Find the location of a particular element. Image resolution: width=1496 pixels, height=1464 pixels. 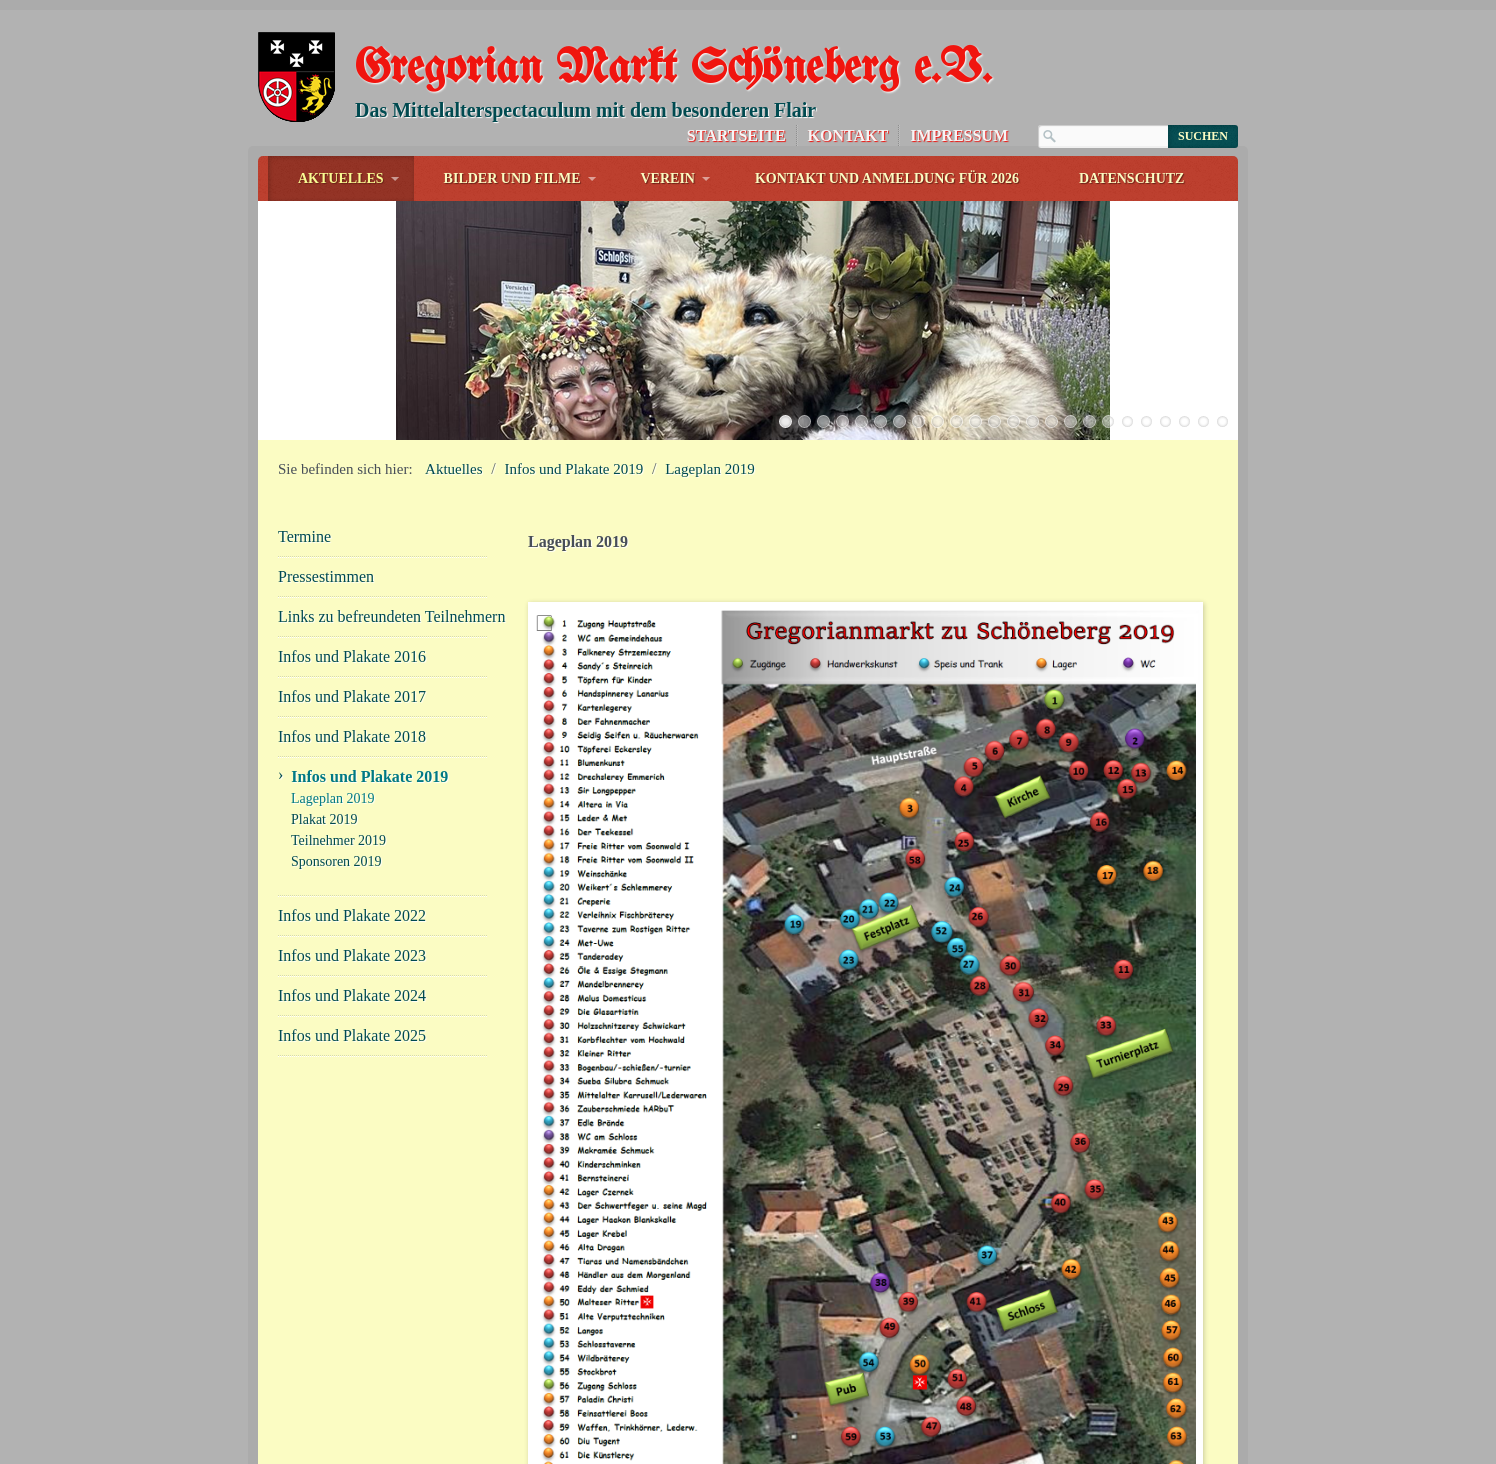

Infos und Plakate 2016 is located at coordinates (352, 619).